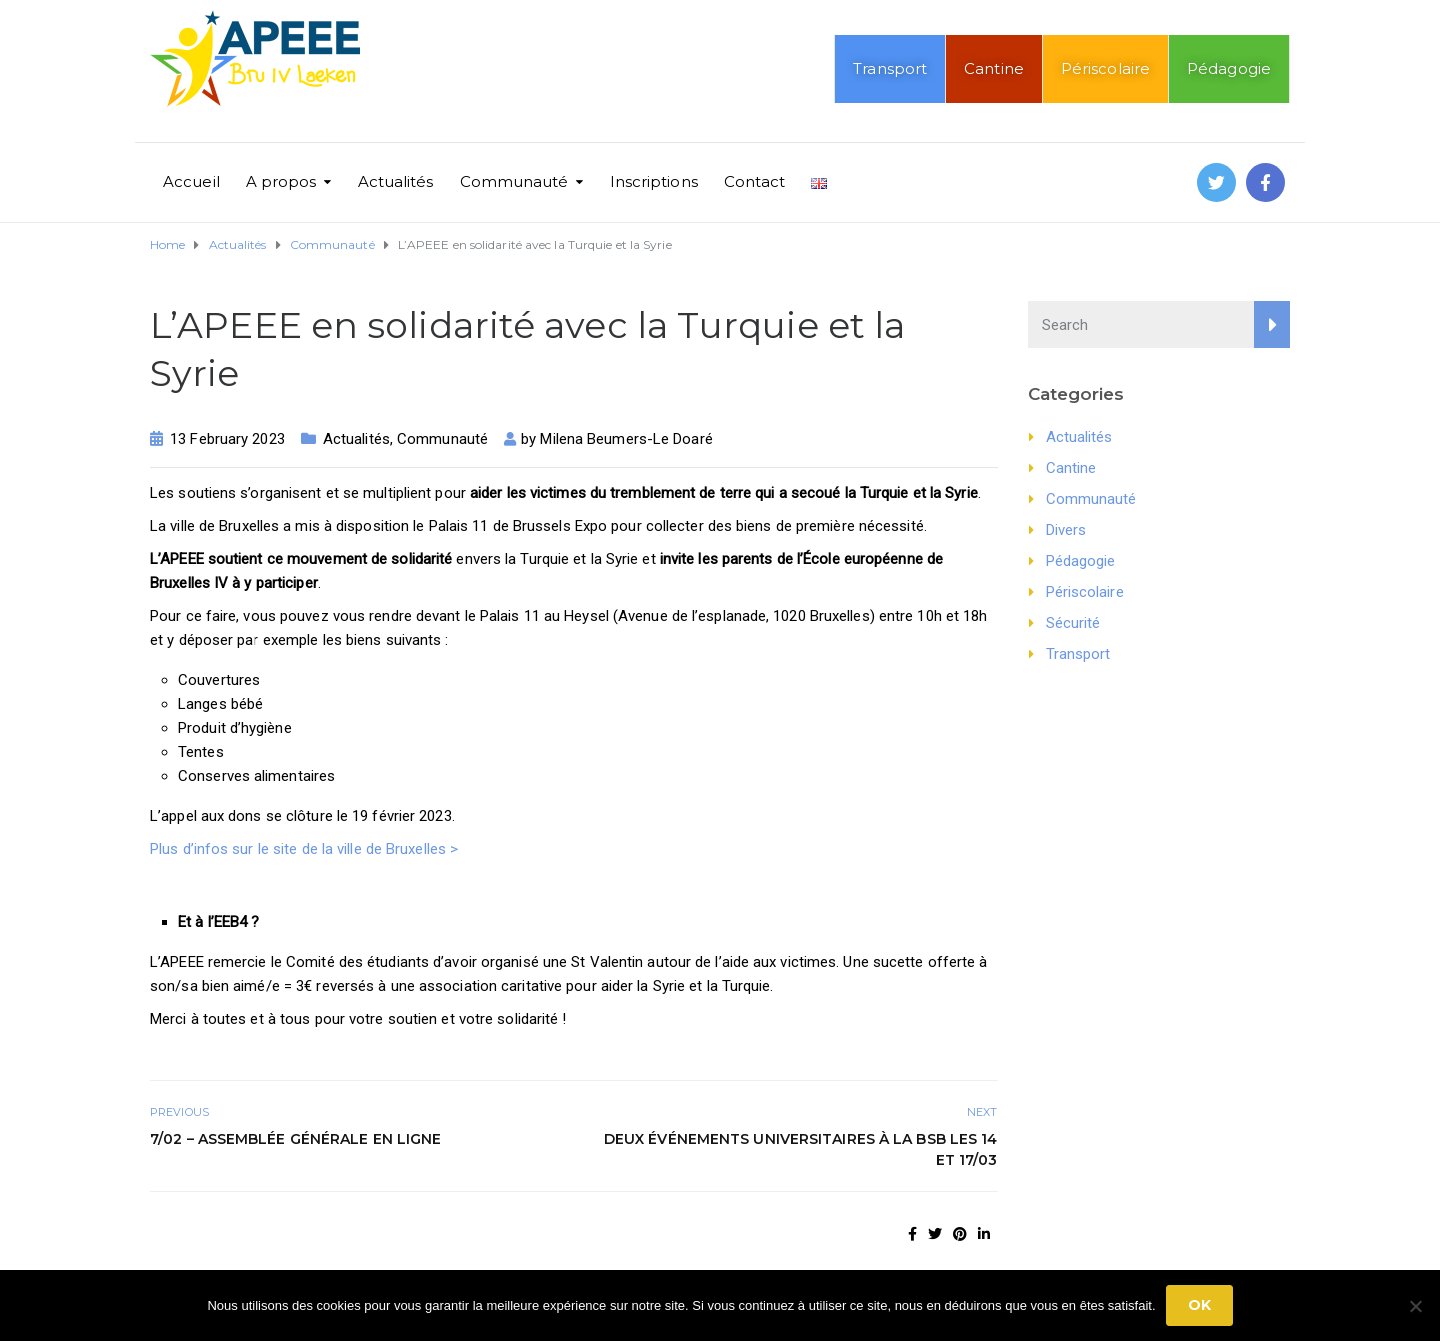 This screenshot has width=1440, height=1341. Describe the element at coordinates (801, 1149) in the screenshot. I see `Deux événements universitaires à la BSB les 14 et 17/03` at that location.